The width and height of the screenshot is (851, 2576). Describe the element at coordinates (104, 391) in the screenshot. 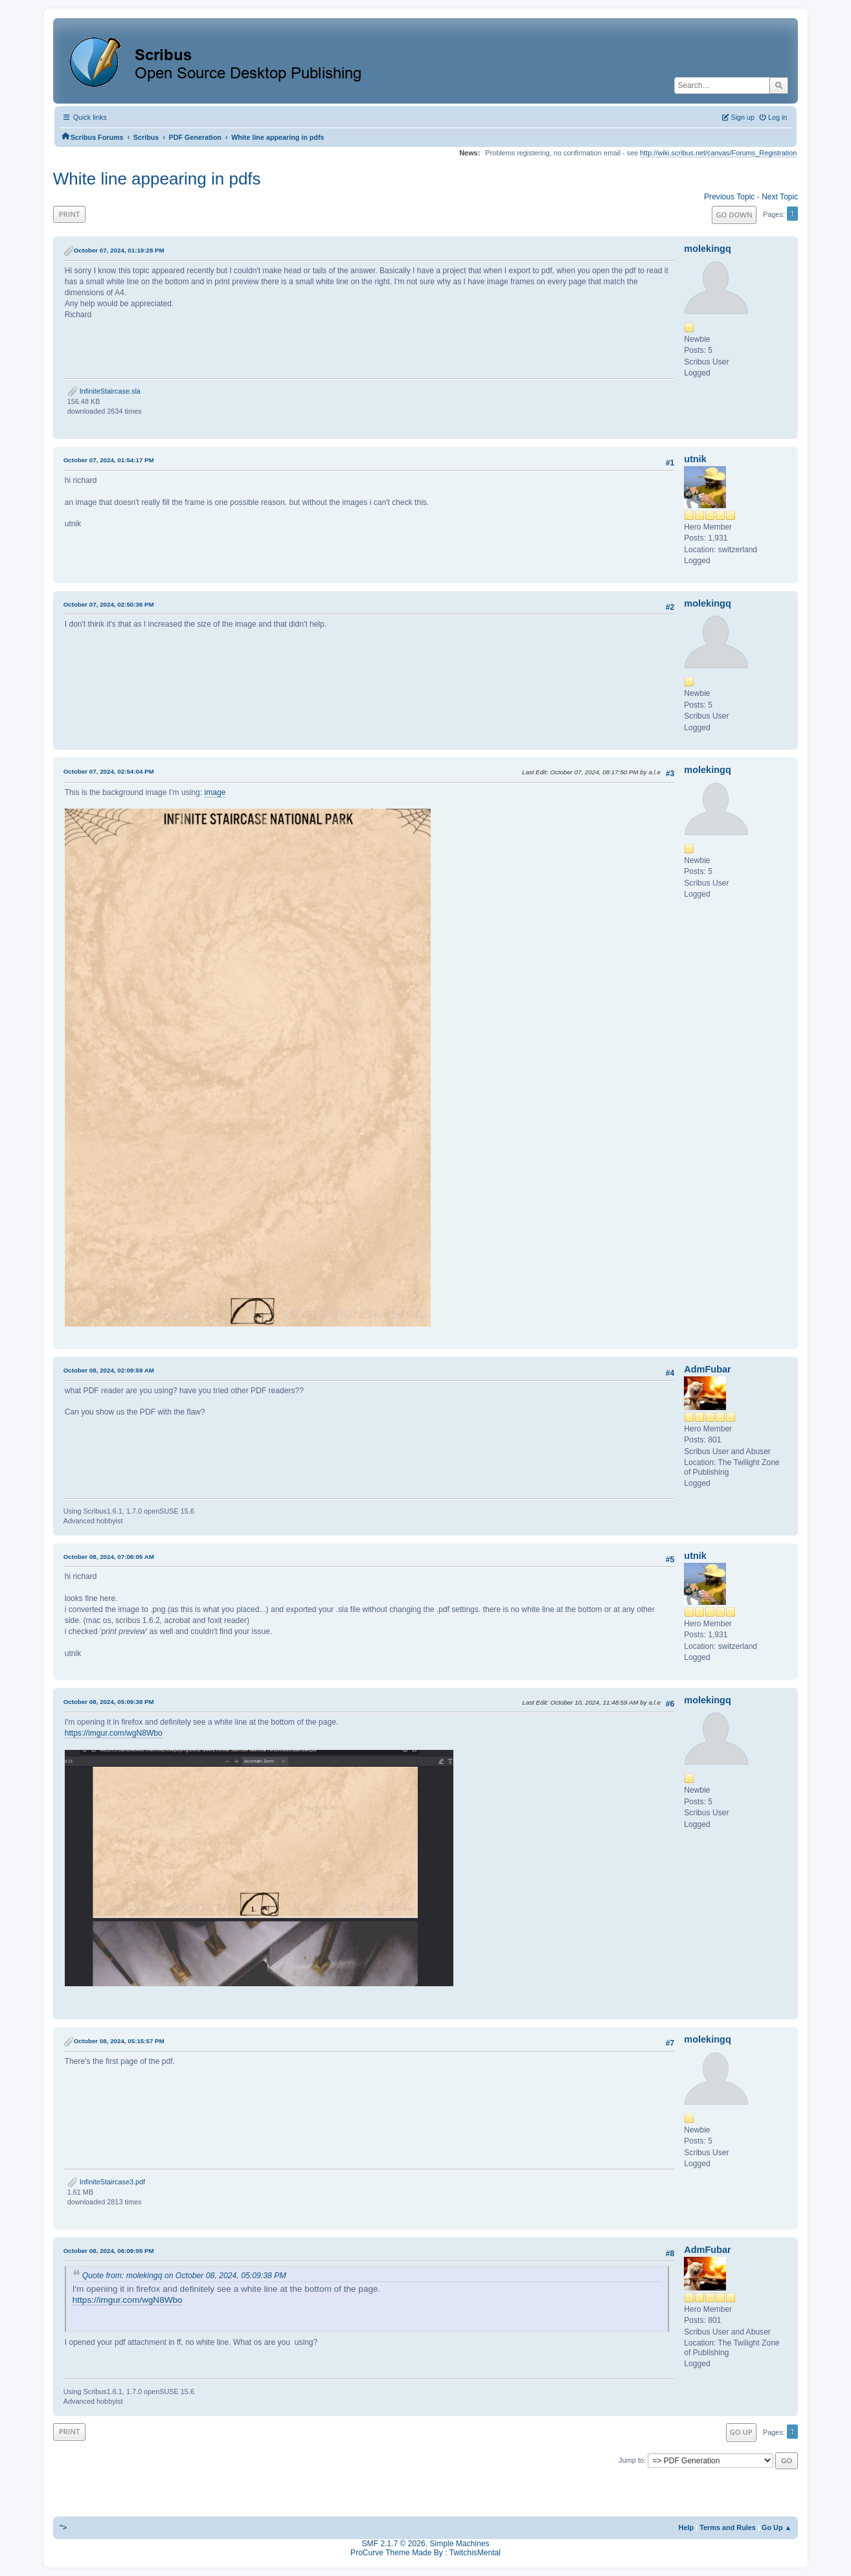

I see `InfiniteStaircase.sla` at that location.